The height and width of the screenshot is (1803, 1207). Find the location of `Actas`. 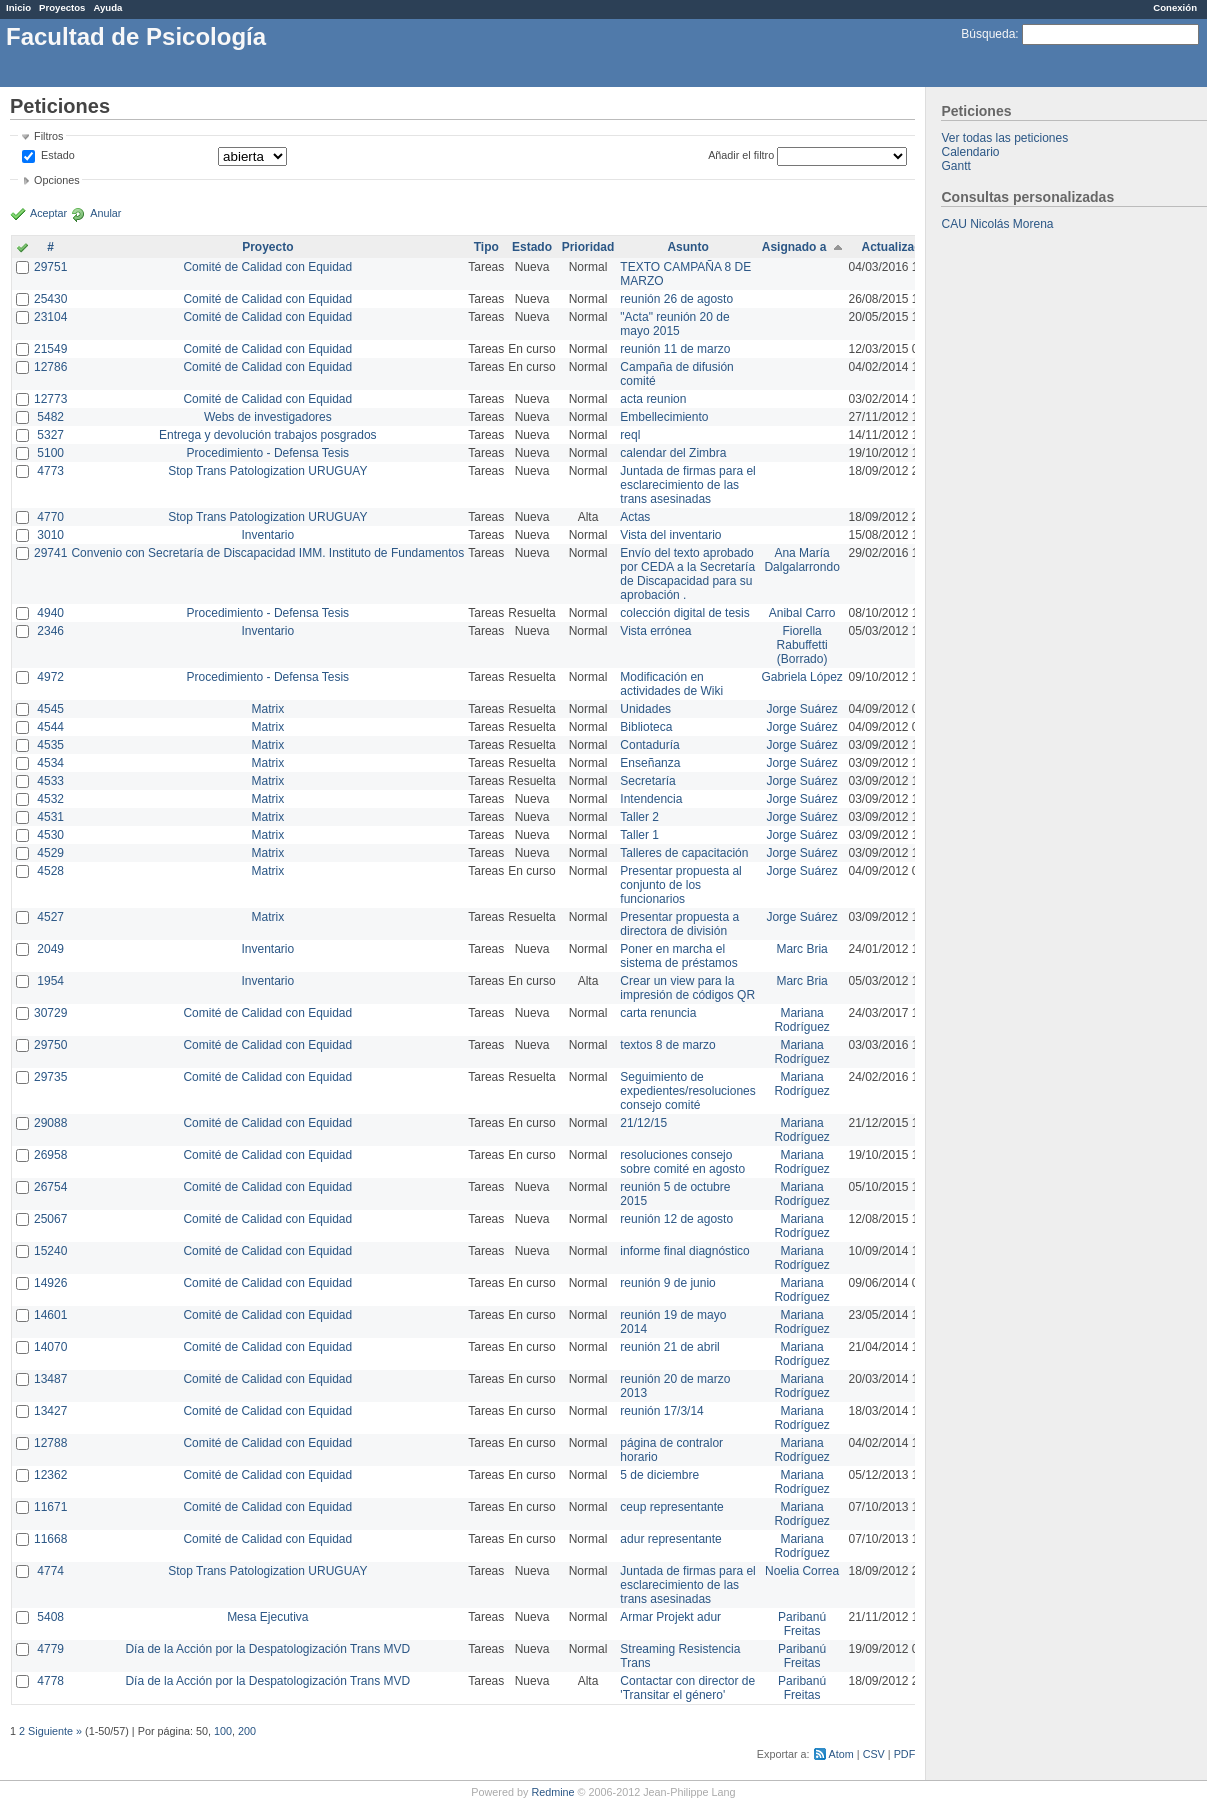

Actas is located at coordinates (635, 517).